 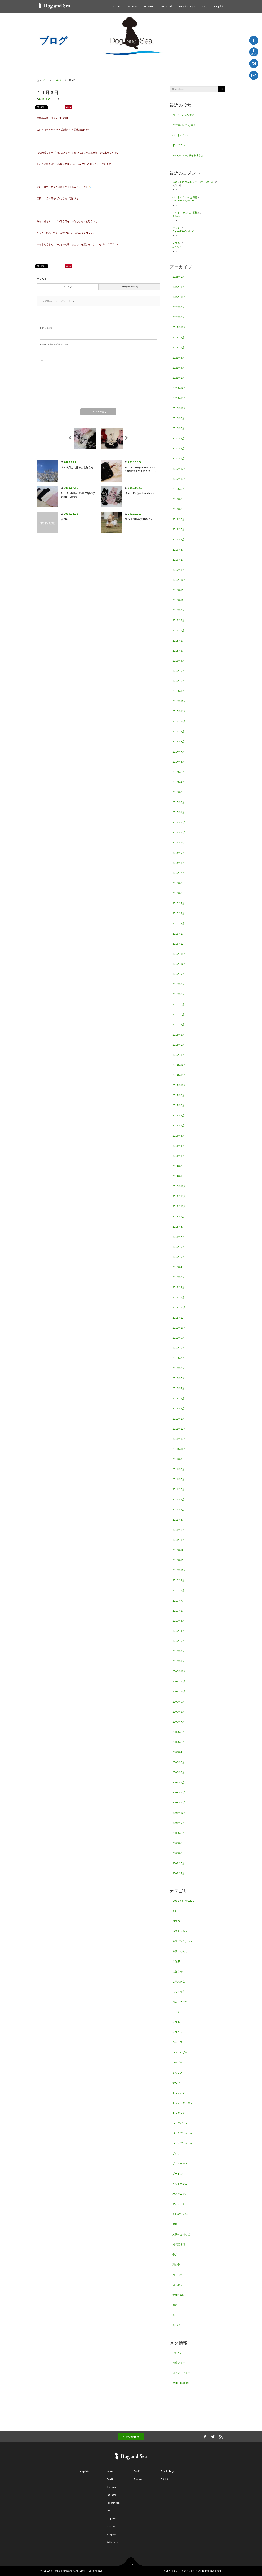 What do you see at coordinates (178, 2042) in the screenshot?
I see `シャンプー` at bounding box center [178, 2042].